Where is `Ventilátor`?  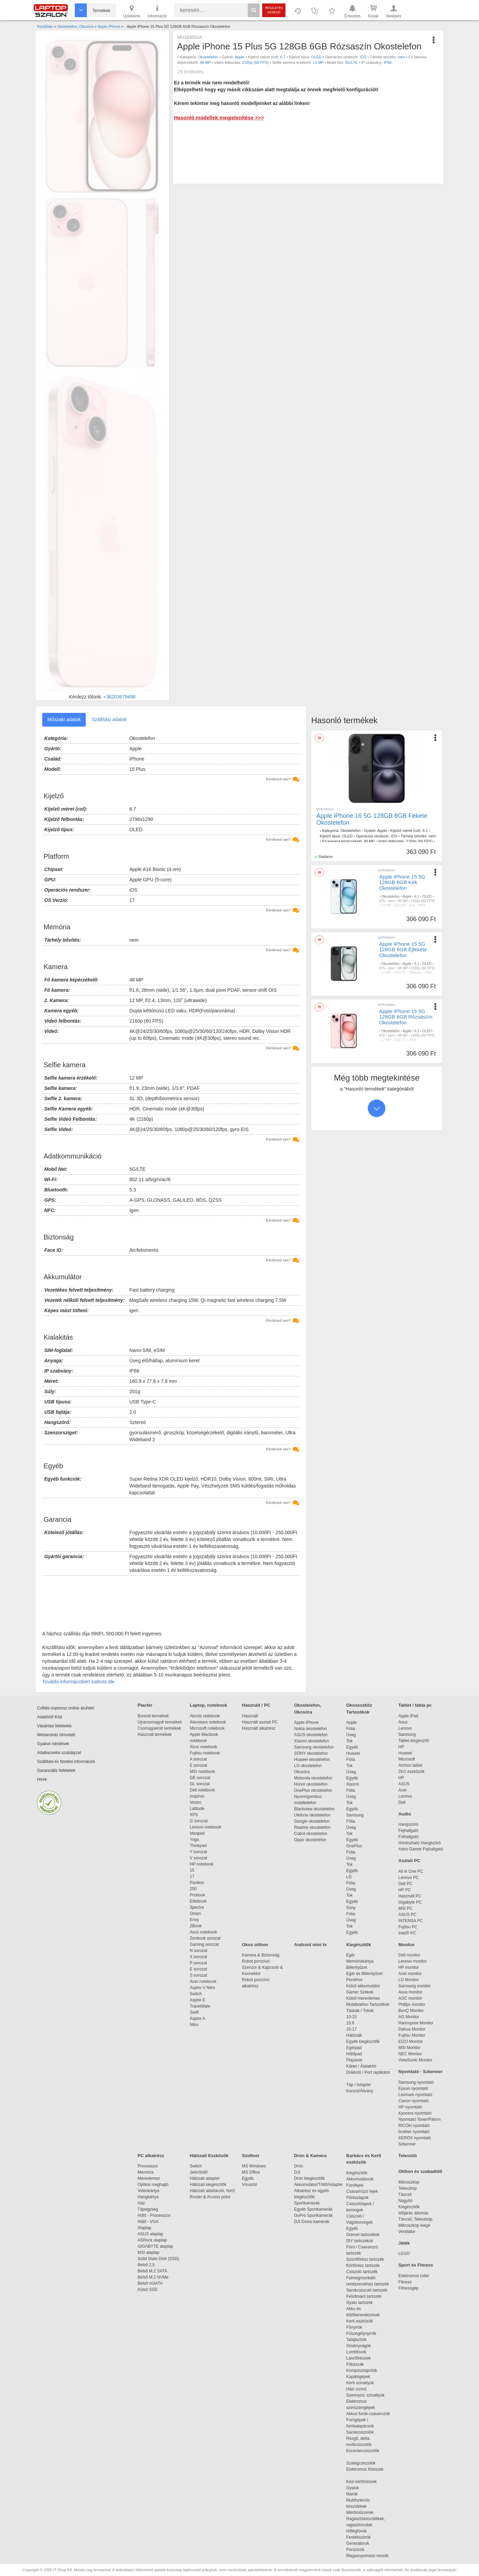 Ventilátor is located at coordinates (407, 2231).